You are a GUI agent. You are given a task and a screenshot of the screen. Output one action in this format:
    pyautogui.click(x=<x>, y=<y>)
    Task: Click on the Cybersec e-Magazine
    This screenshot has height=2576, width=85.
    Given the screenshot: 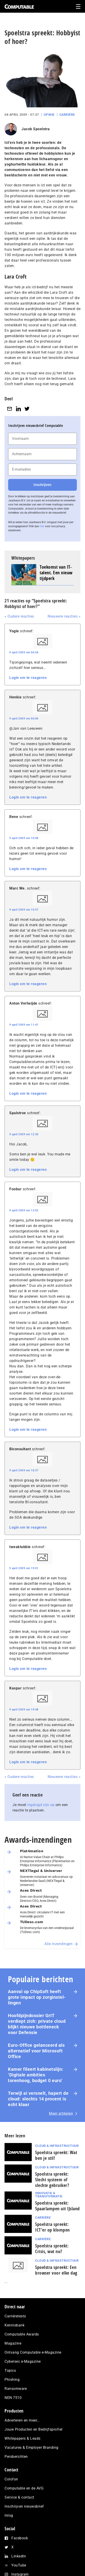 What is the action you would take?
    pyautogui.click(x=23, y=2361)
    